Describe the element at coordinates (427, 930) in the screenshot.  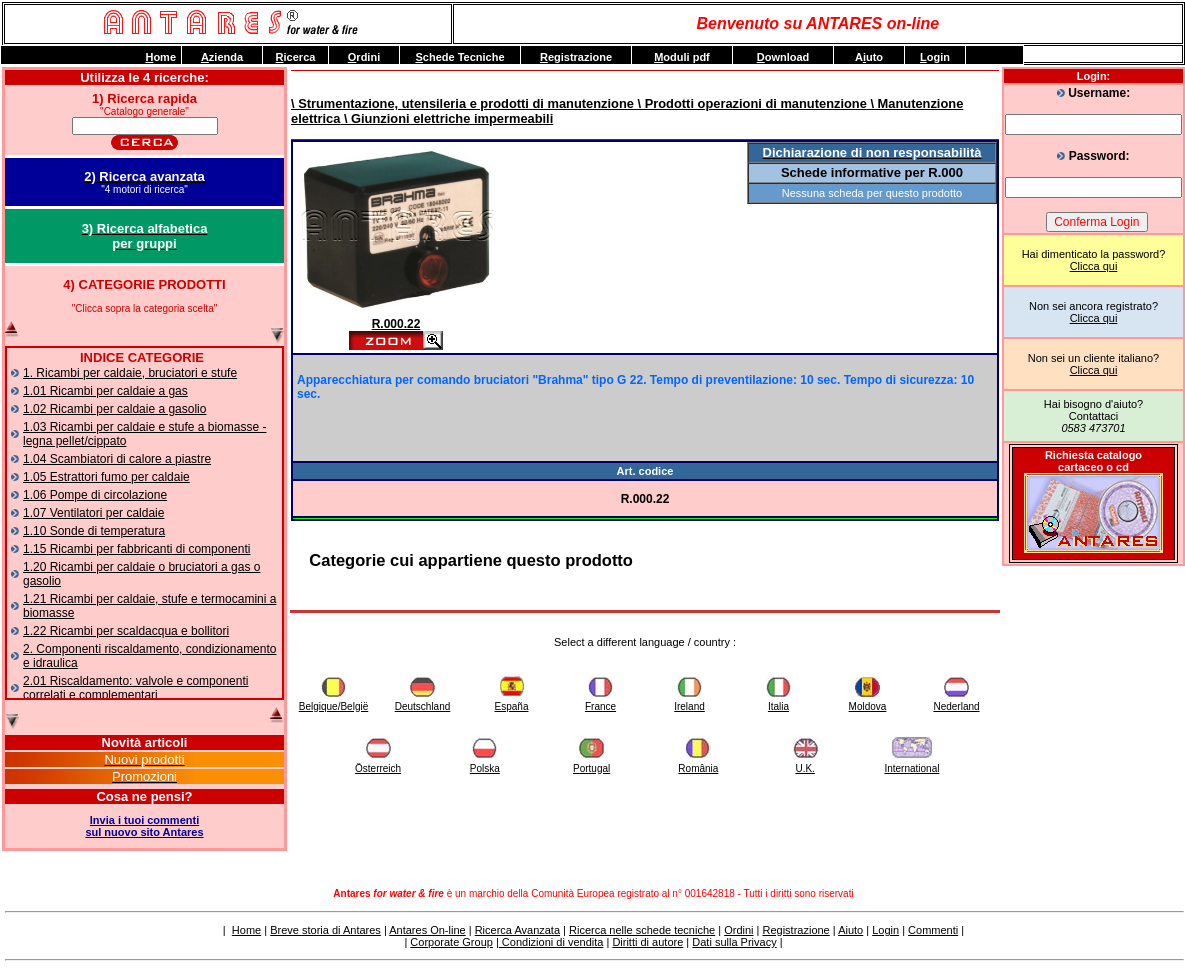
I see `Antares On-line` at that location.